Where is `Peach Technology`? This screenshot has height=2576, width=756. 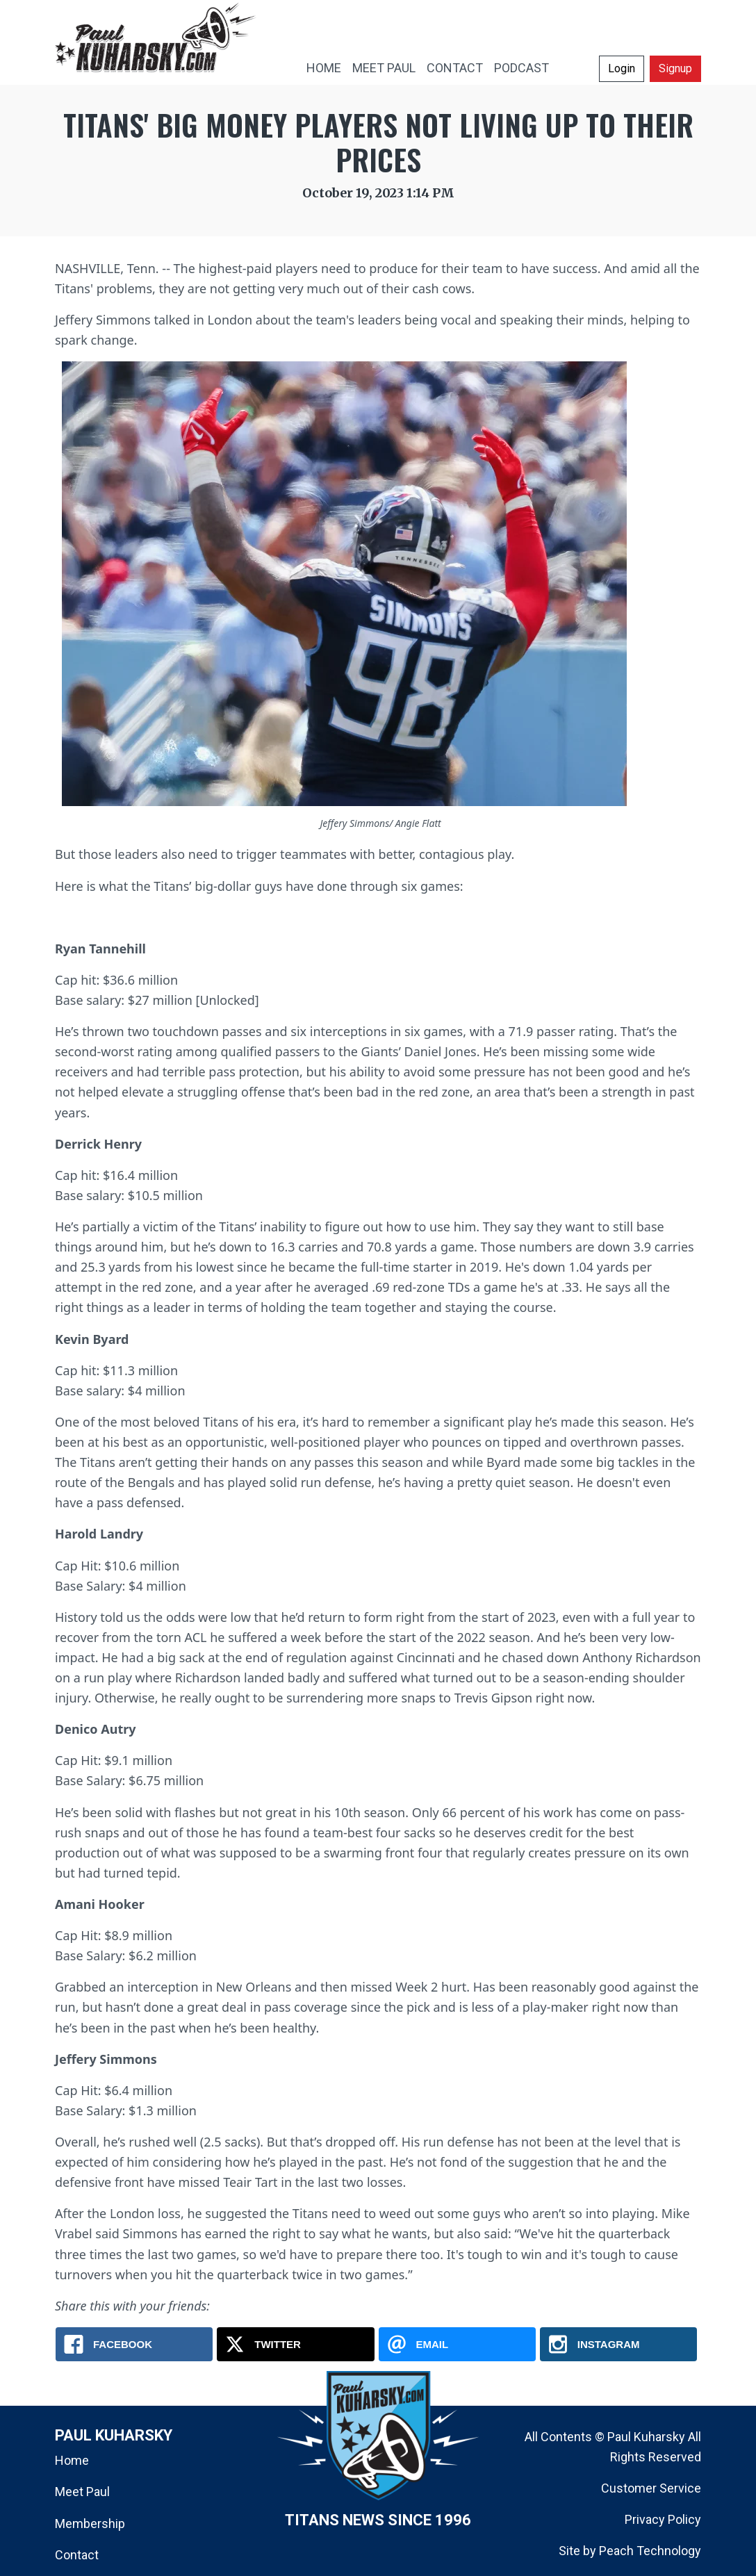 Peach Technology is located at coordinates (650, 2550).